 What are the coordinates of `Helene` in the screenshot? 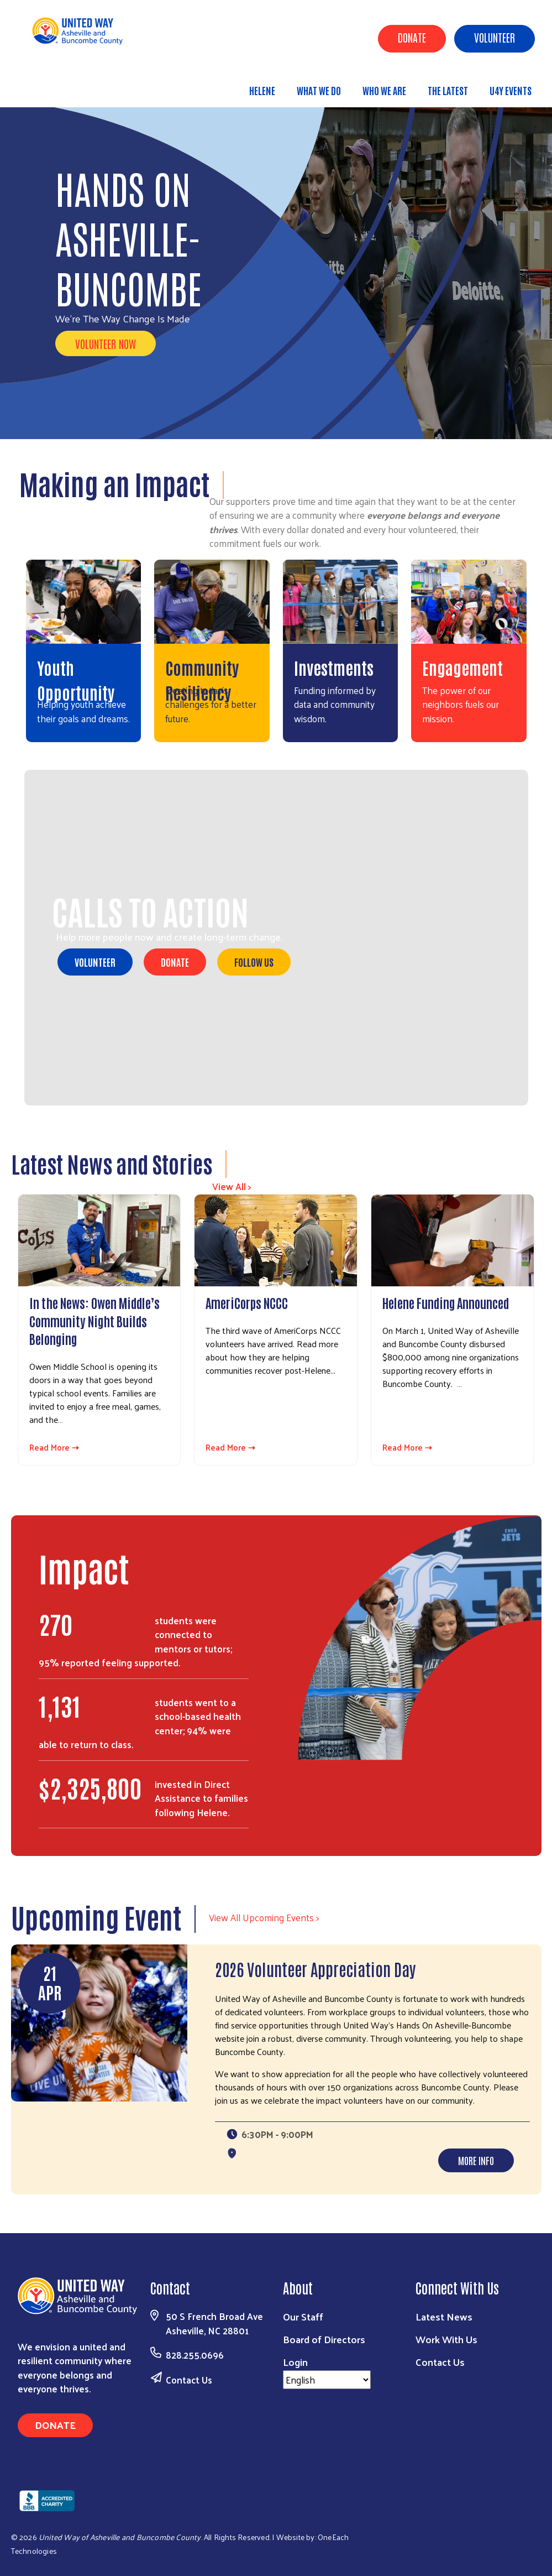 It's located at (262, 90).